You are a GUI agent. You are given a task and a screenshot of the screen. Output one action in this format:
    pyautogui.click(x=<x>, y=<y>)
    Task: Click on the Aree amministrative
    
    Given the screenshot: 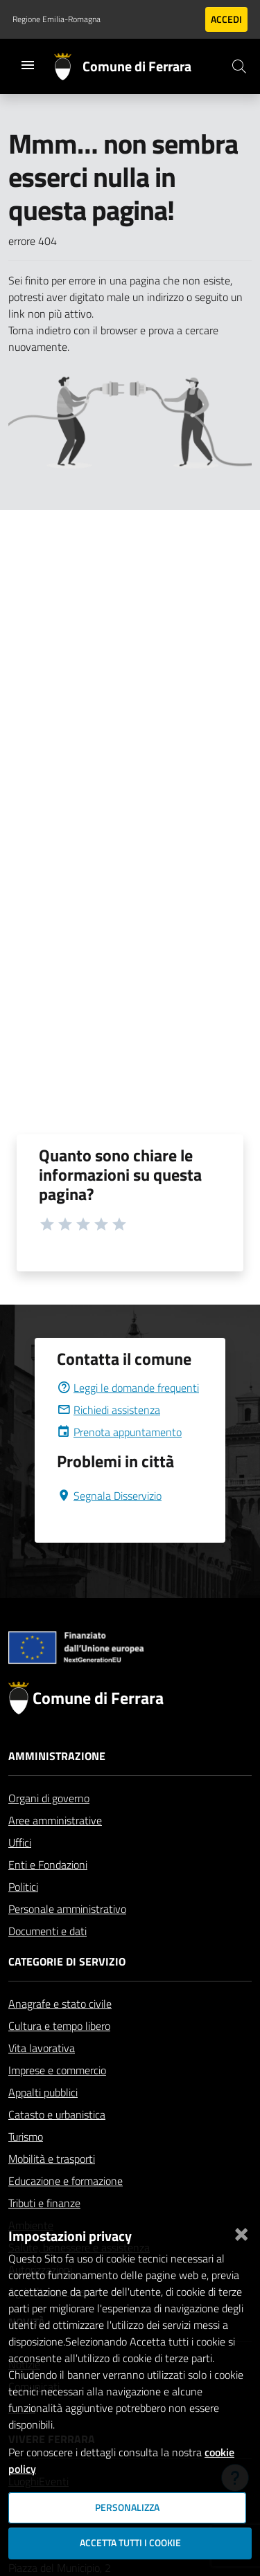 What is the action you would take?
    pyautogui.click(x=55, y=1820)
    